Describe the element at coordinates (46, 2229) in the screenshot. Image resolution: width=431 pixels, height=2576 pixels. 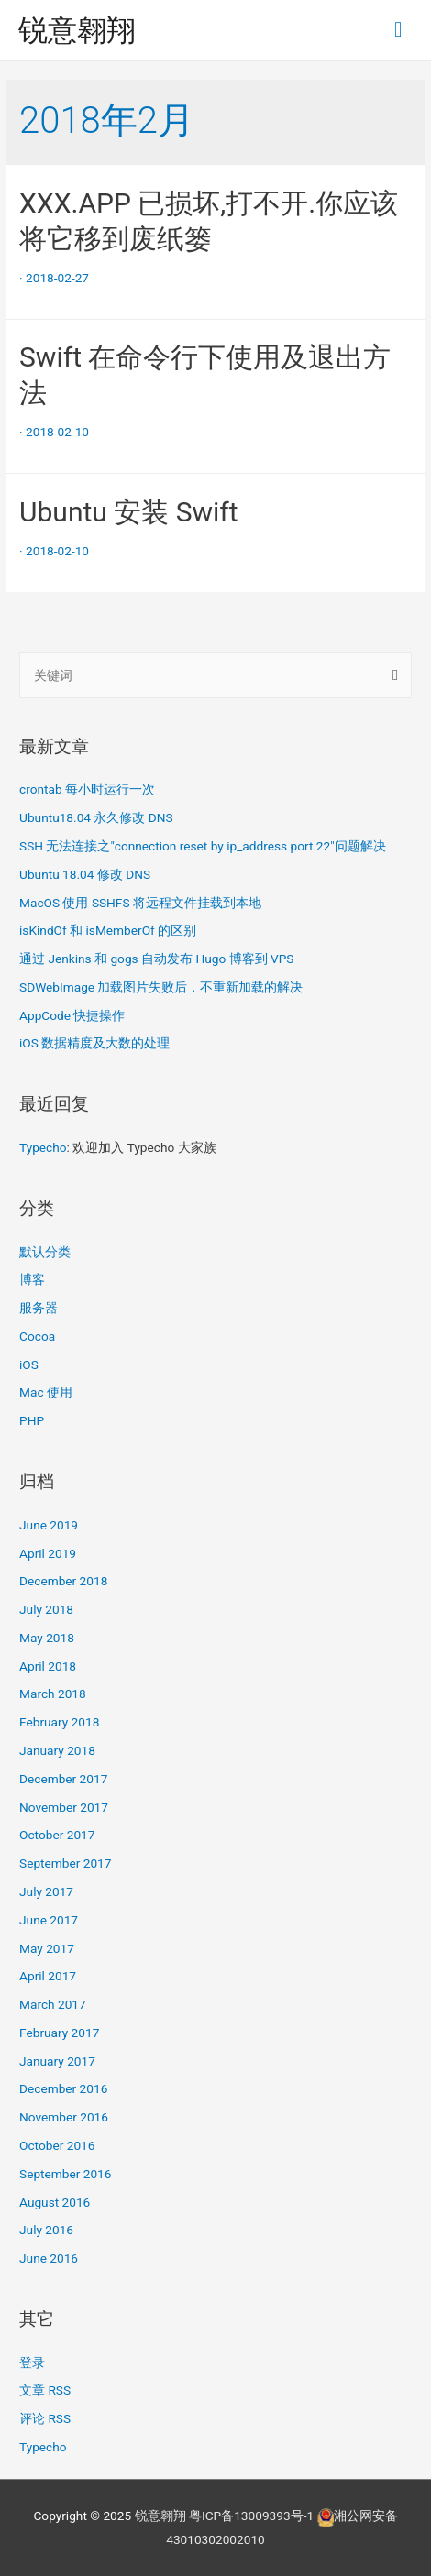
I see `July 2016` at that location.